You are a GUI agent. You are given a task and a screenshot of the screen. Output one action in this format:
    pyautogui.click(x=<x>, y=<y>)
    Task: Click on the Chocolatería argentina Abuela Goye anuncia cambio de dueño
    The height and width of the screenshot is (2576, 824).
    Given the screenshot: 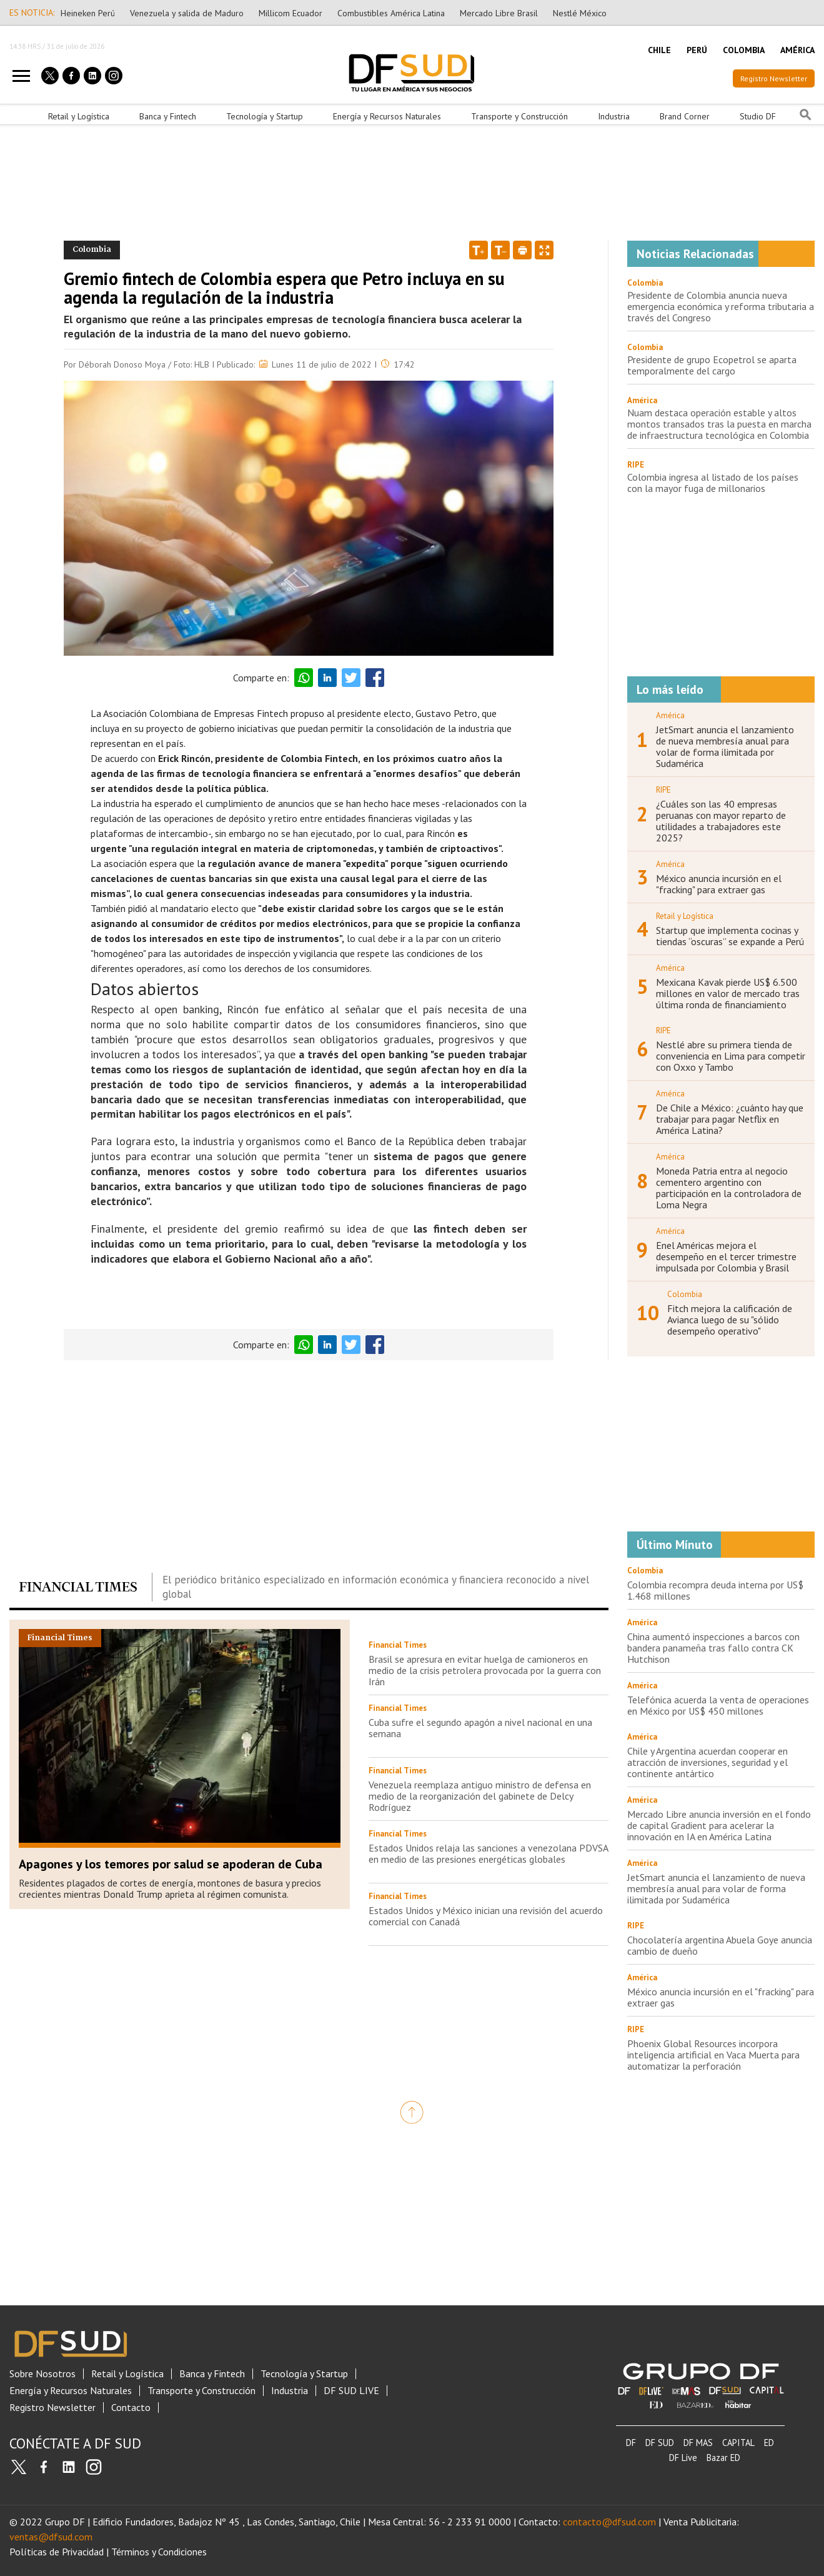 What is the action you would take?
    pyautogui.click(x=719, y=1945)
    